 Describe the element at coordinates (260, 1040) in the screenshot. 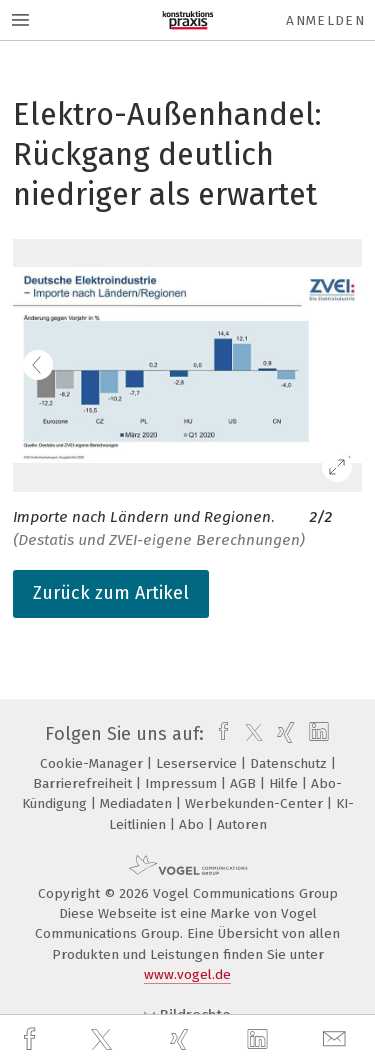

I see `[linkedin]` at that location.